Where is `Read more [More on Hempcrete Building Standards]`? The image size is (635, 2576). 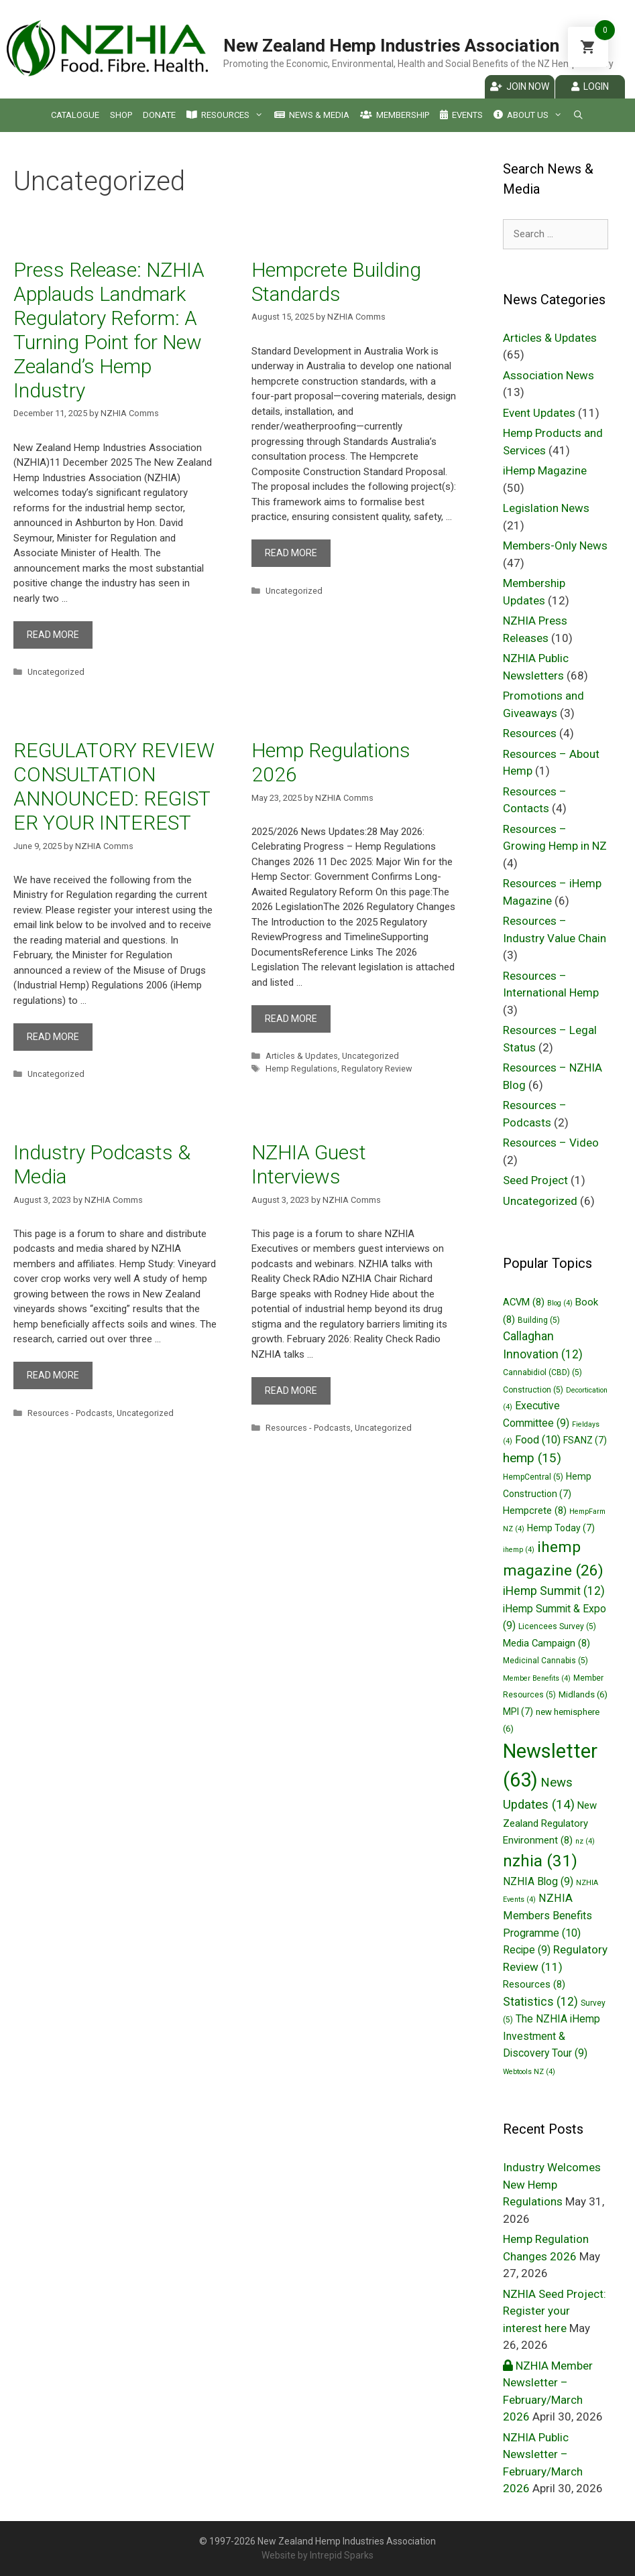
Read more [More on Hempcrete Building Standards] is located at coordinates (291, 553).